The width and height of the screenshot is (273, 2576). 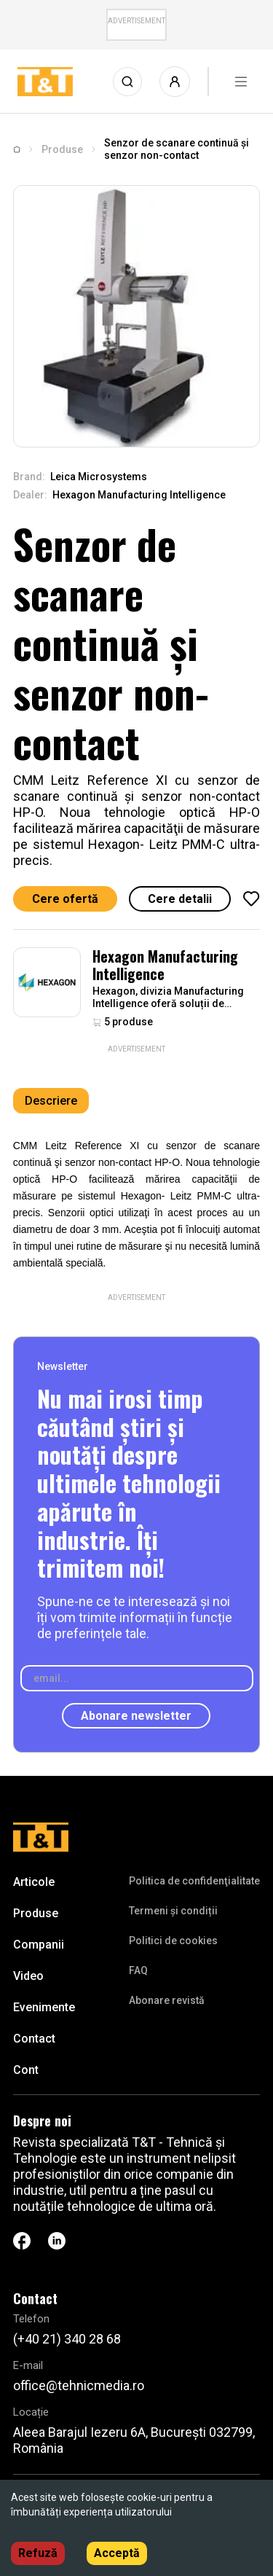 What do you see at coordinates (38, 2553) in the screenshot?
I see `Refuză [Decline cookies]` at bounding box center [38, 2553].